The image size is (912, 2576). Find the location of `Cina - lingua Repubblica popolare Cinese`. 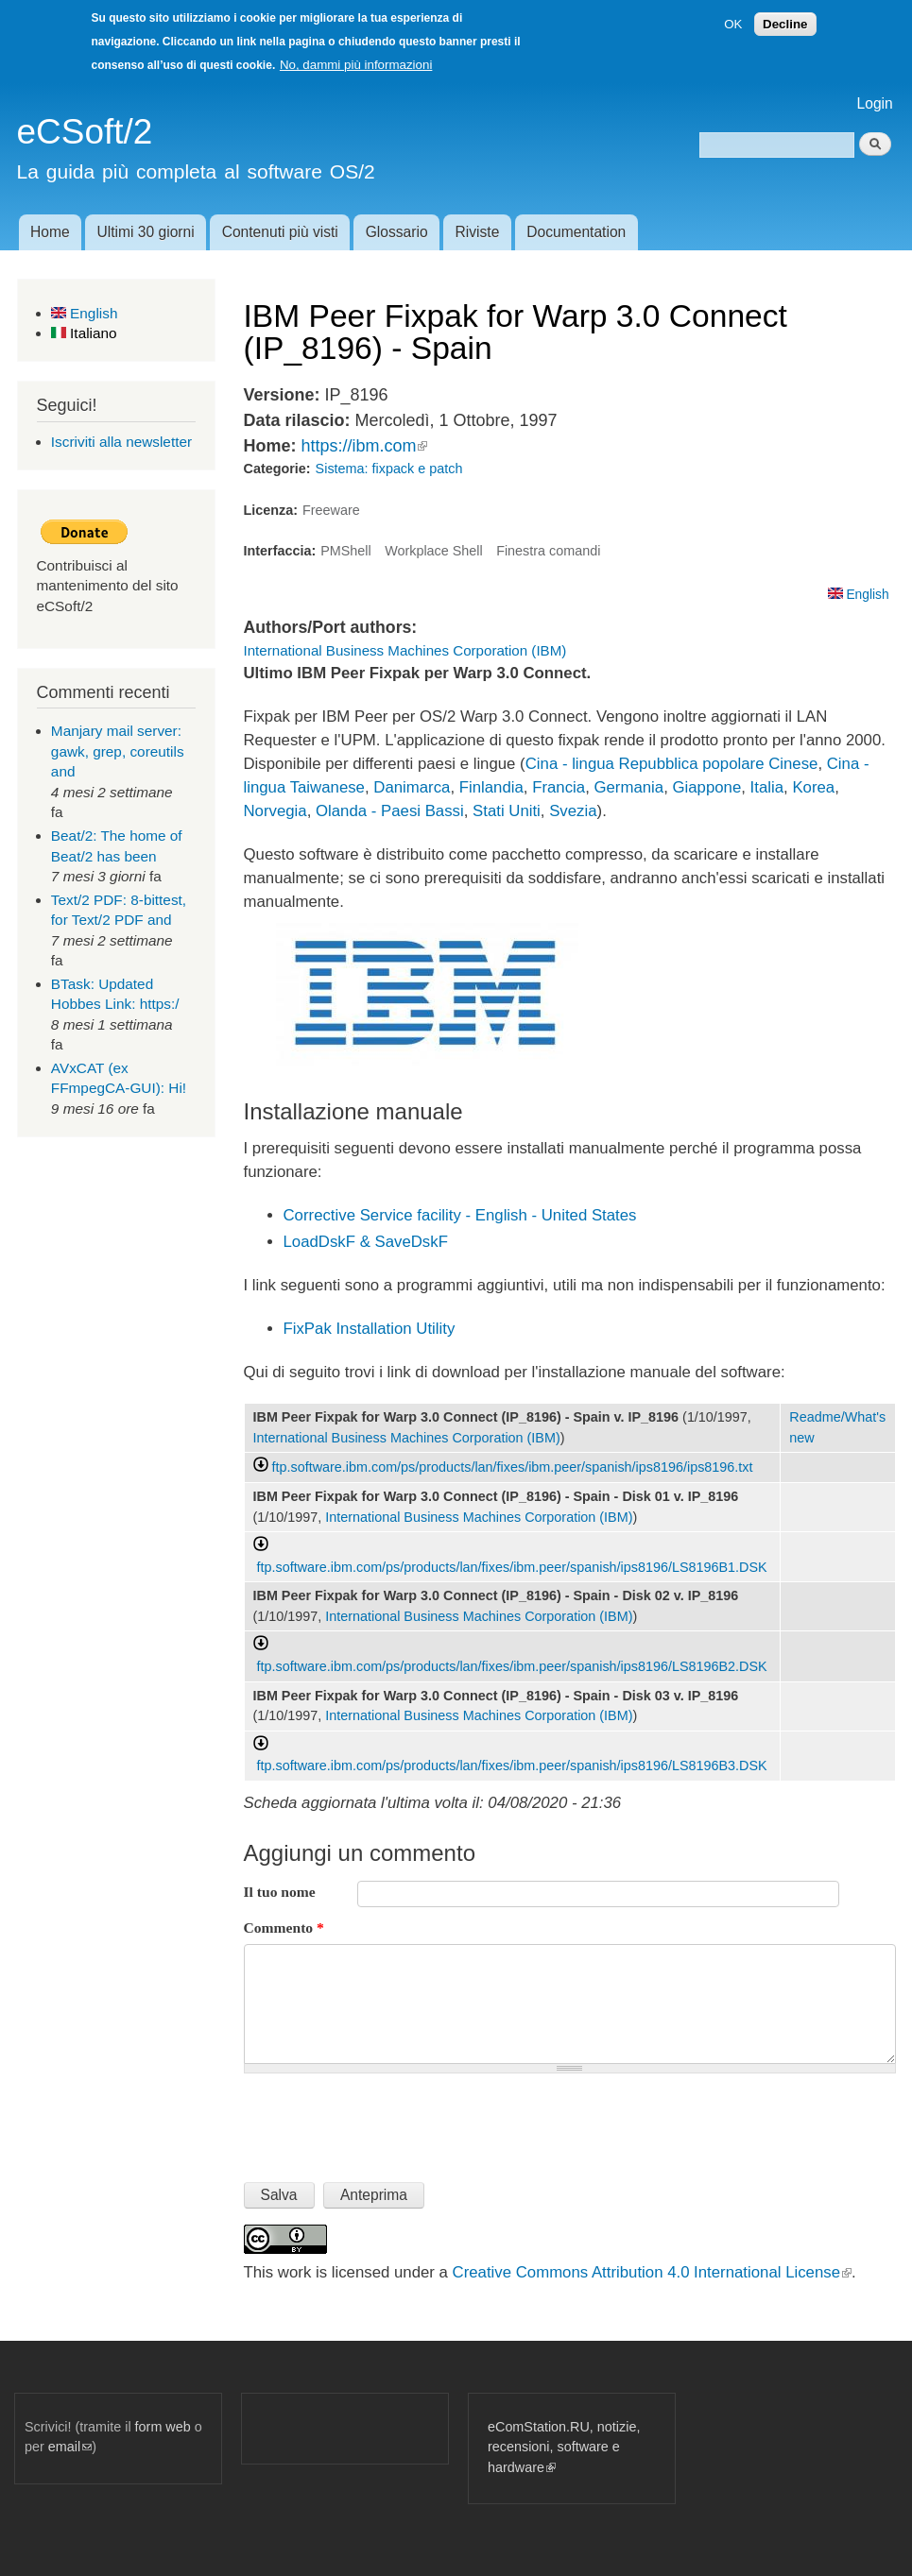

Cina - lingua Repubblica popolare Cinese is located at coordinates (671, 764).